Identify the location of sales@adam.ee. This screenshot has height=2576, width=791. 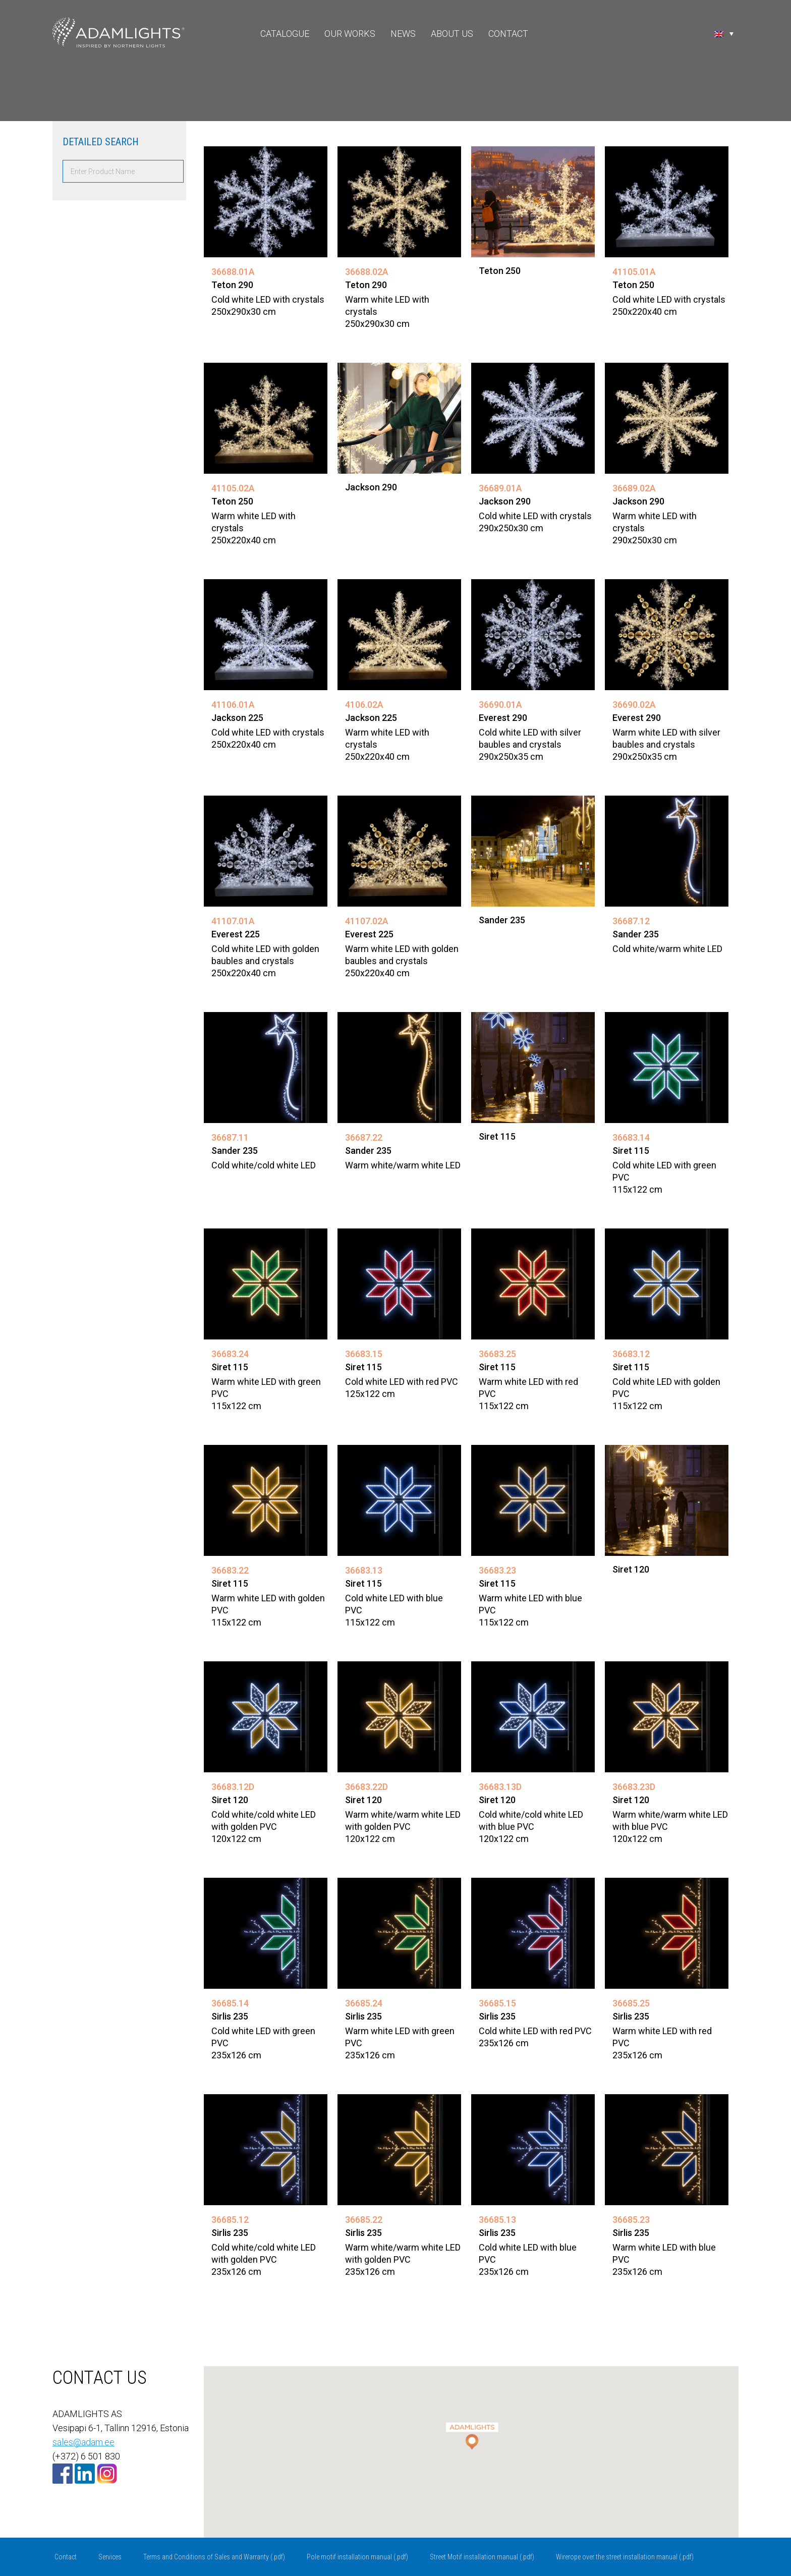
(83, 2442).